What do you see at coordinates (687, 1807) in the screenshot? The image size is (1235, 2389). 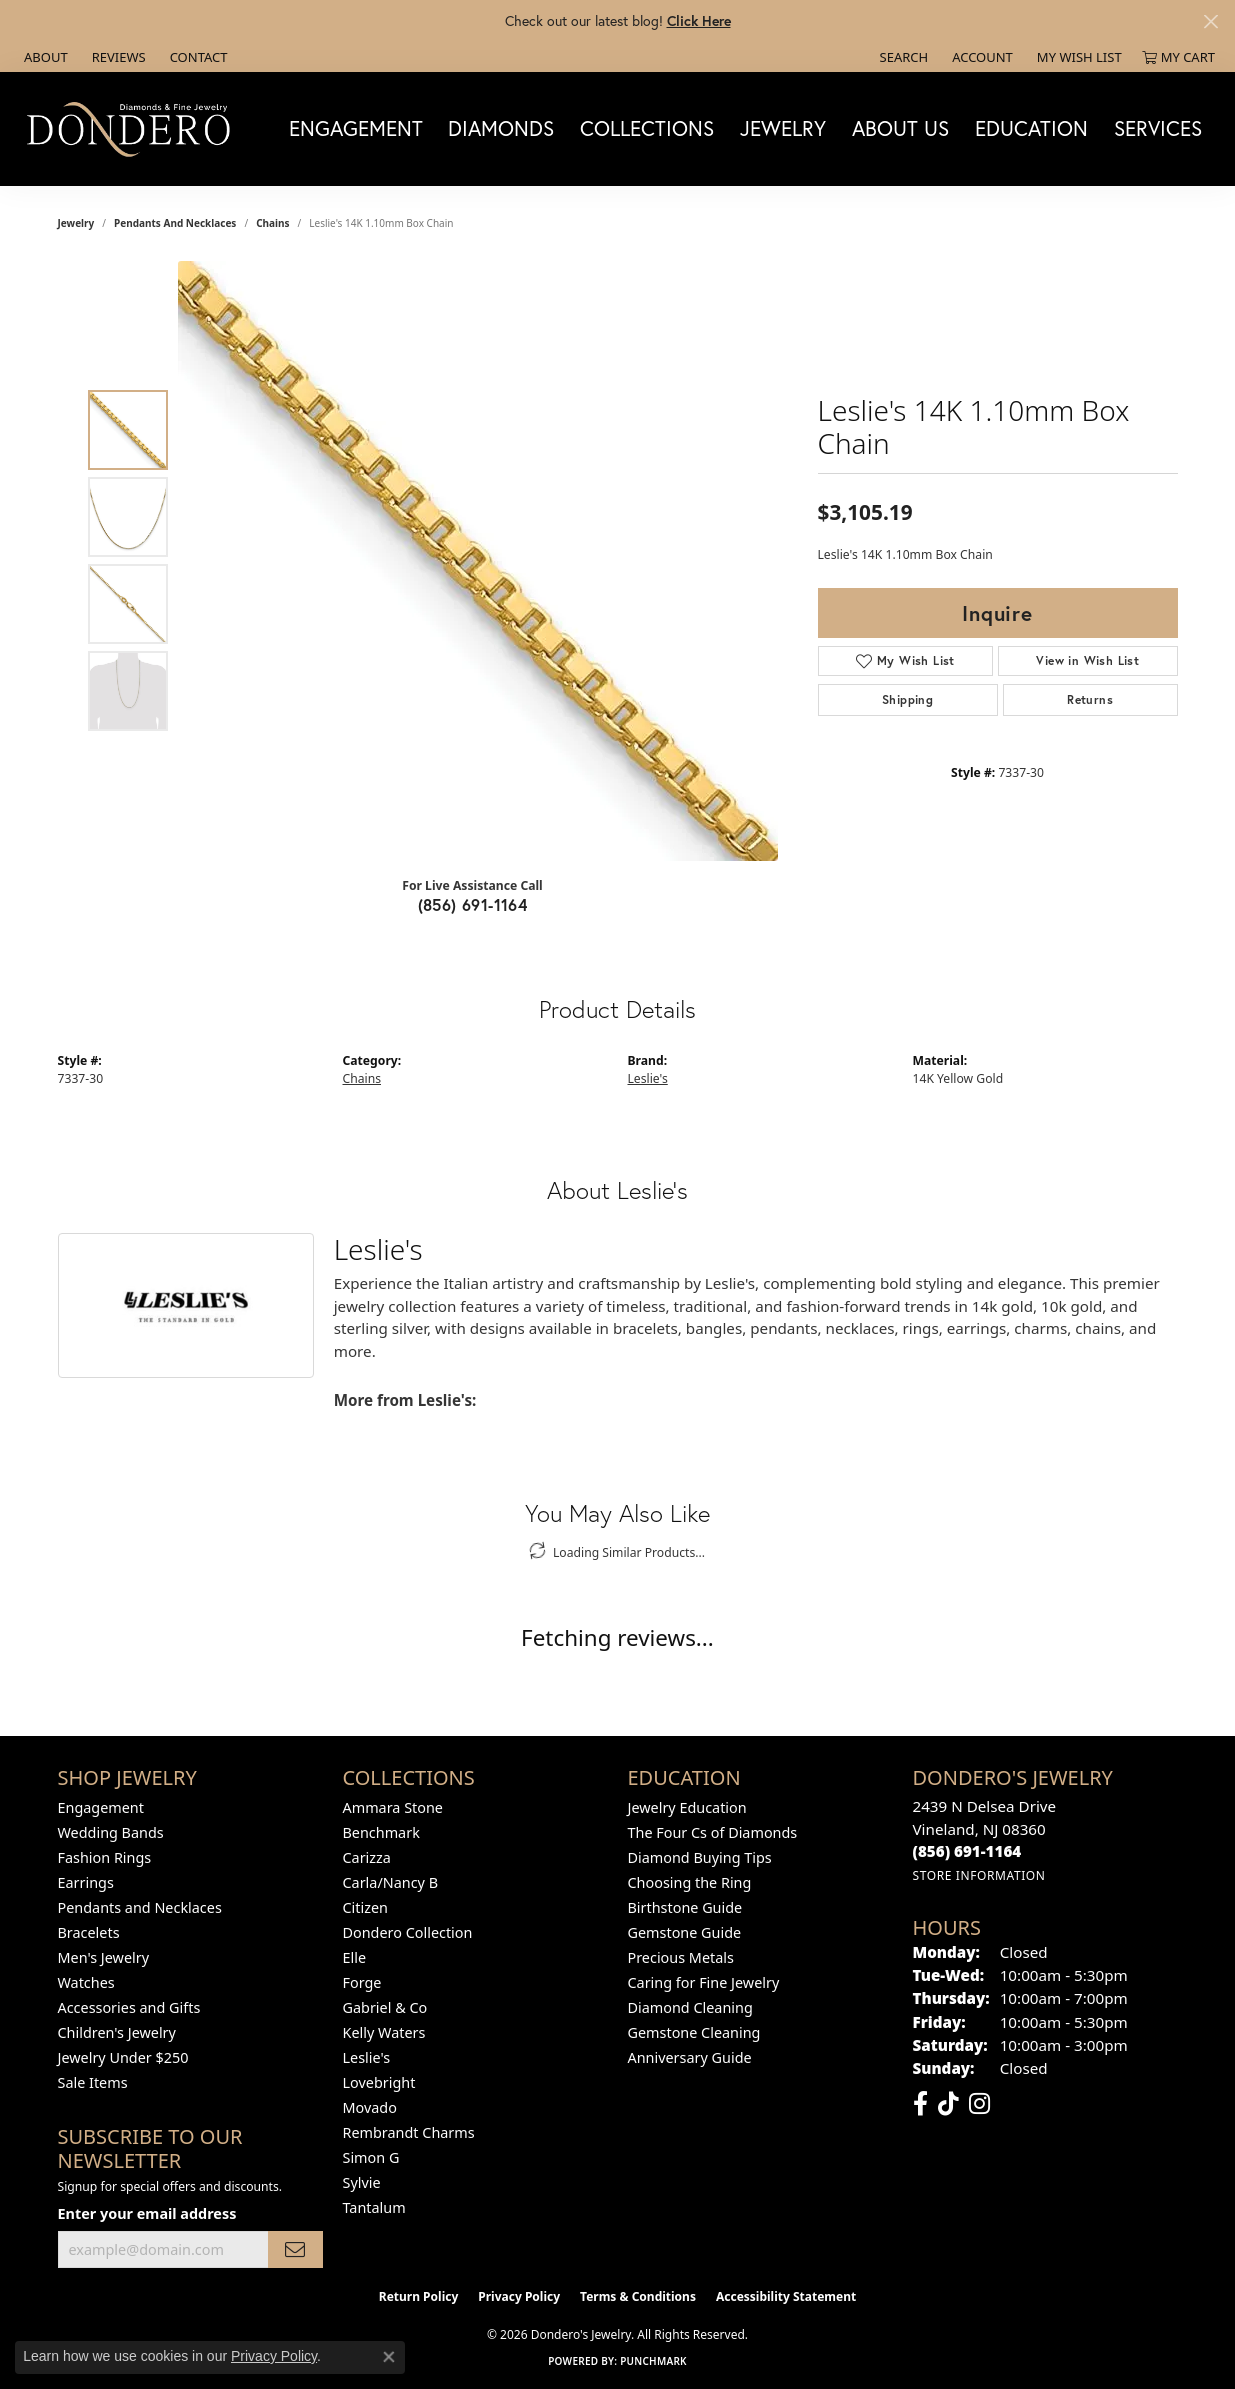 I see `Jewelry Education` at bounding box center [687, 1807].